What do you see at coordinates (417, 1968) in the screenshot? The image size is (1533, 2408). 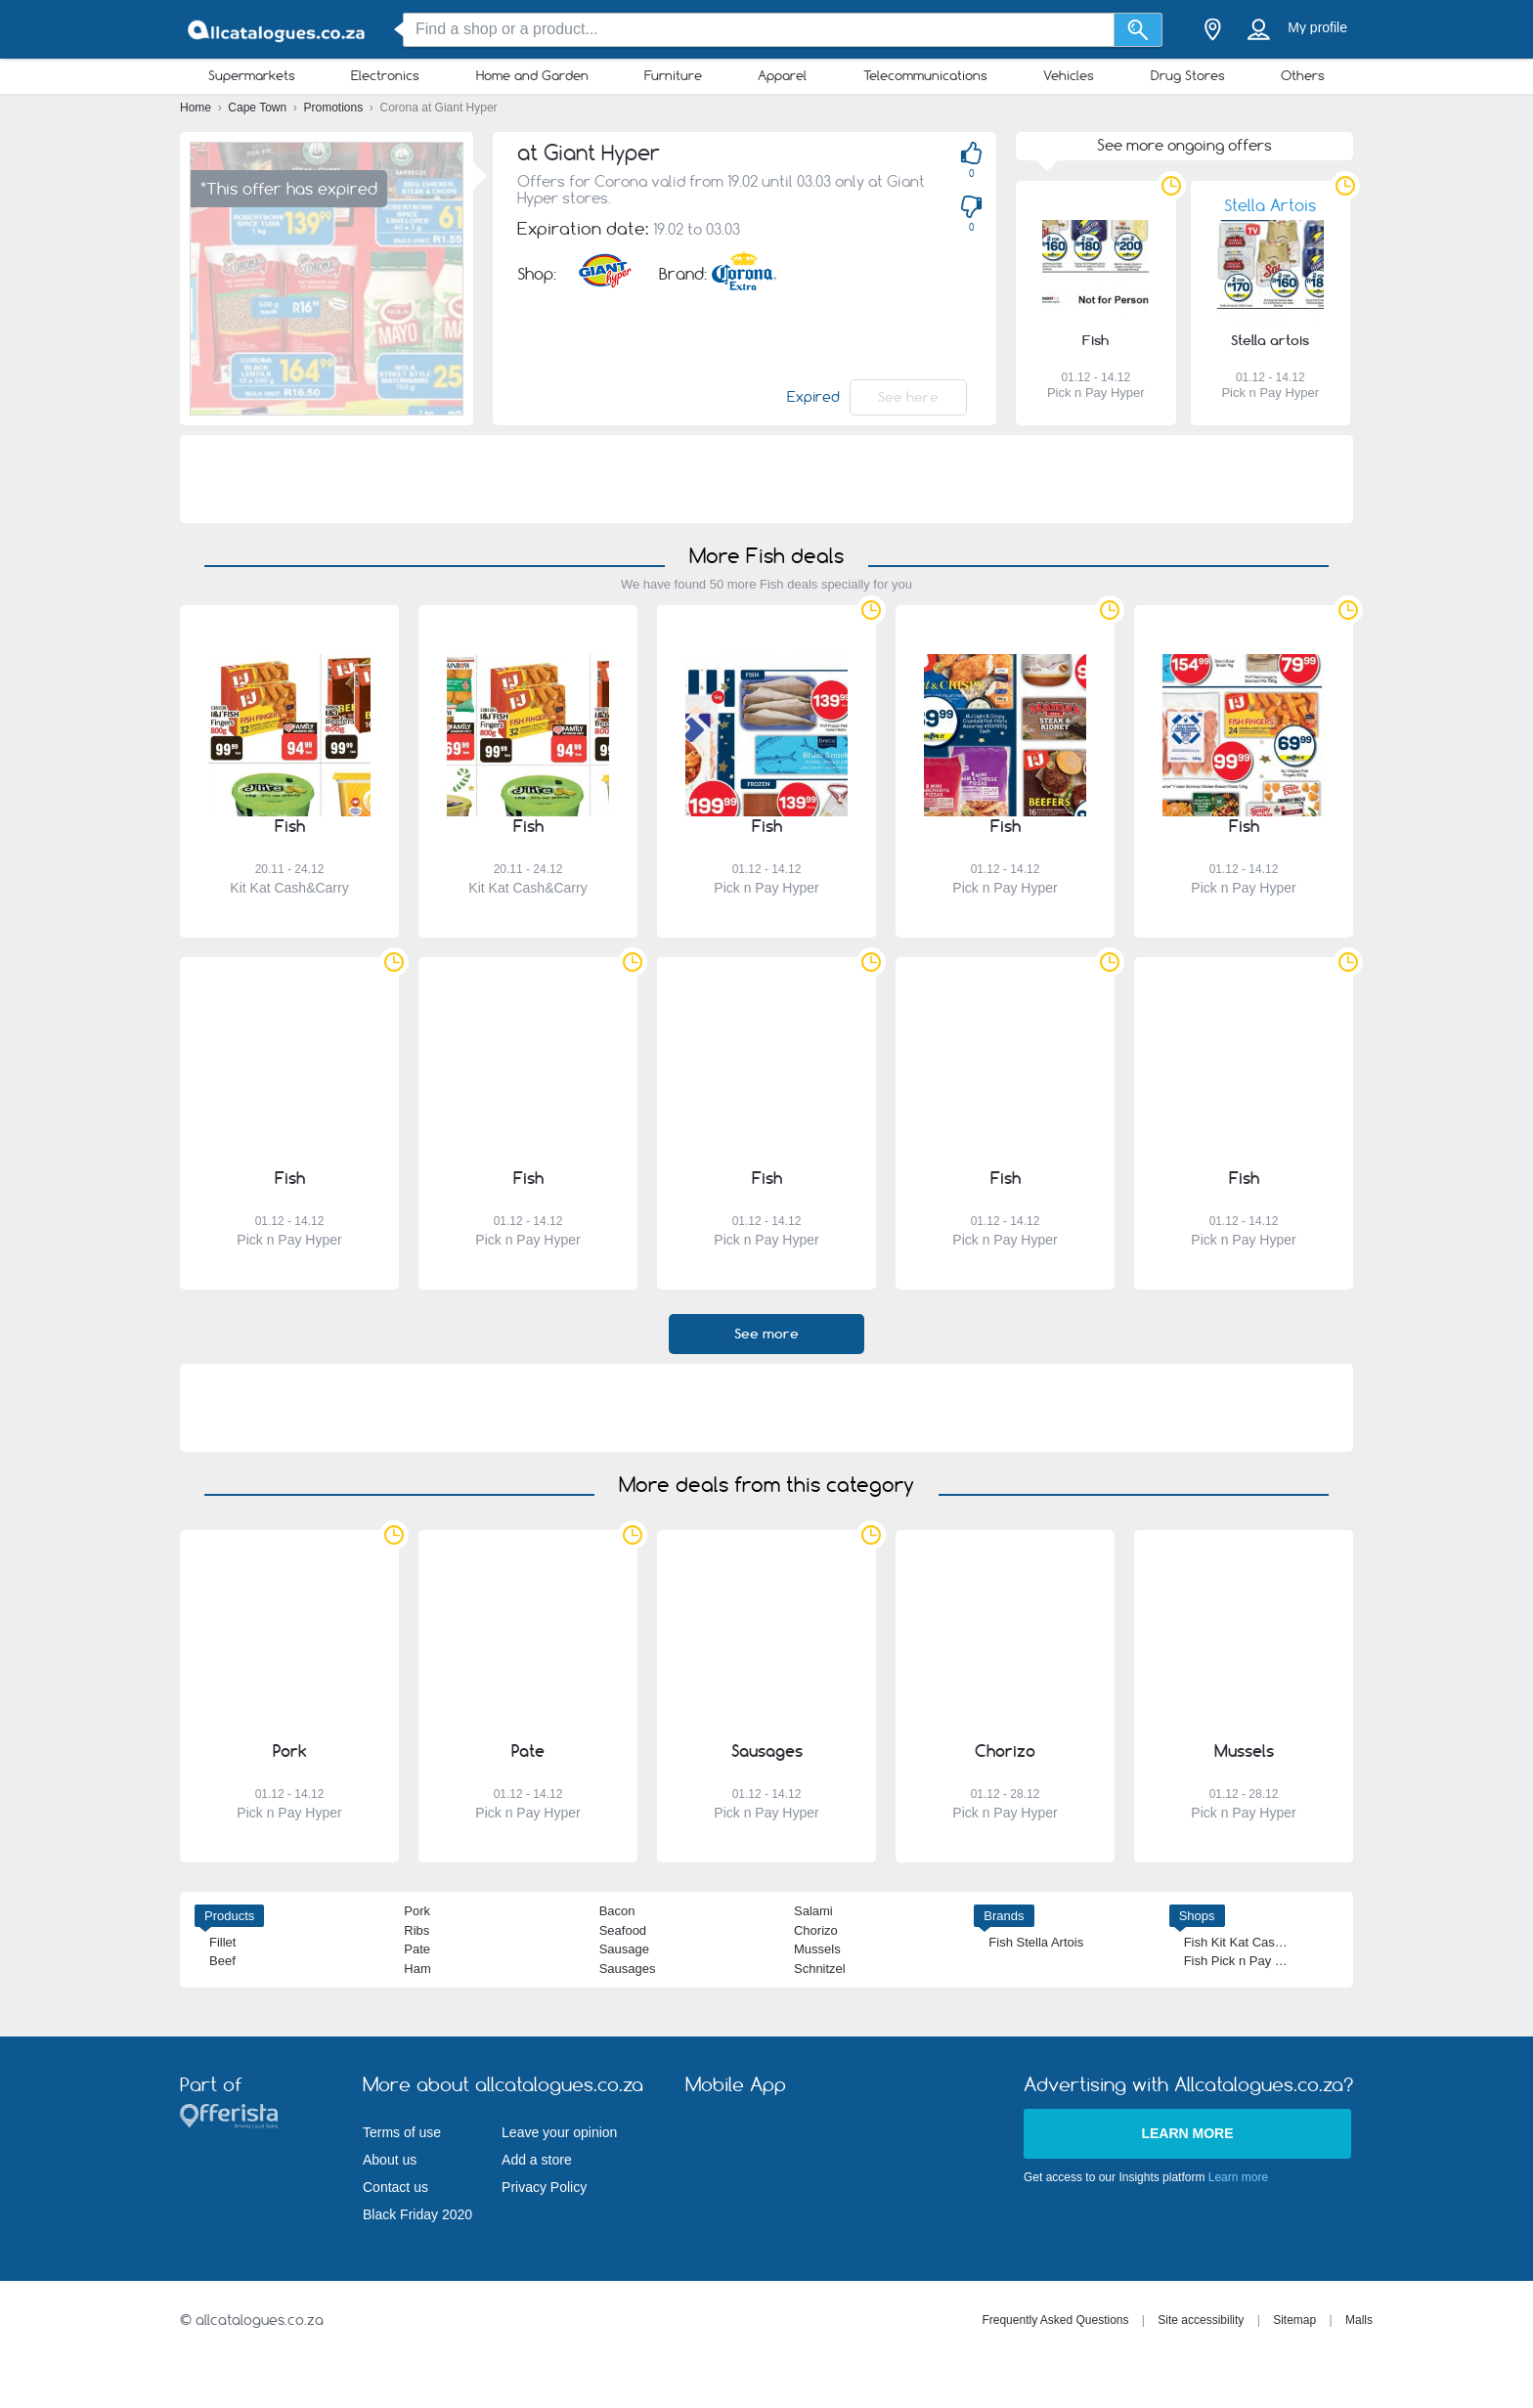 I see `Ham` at bounding box center [417, 1968].